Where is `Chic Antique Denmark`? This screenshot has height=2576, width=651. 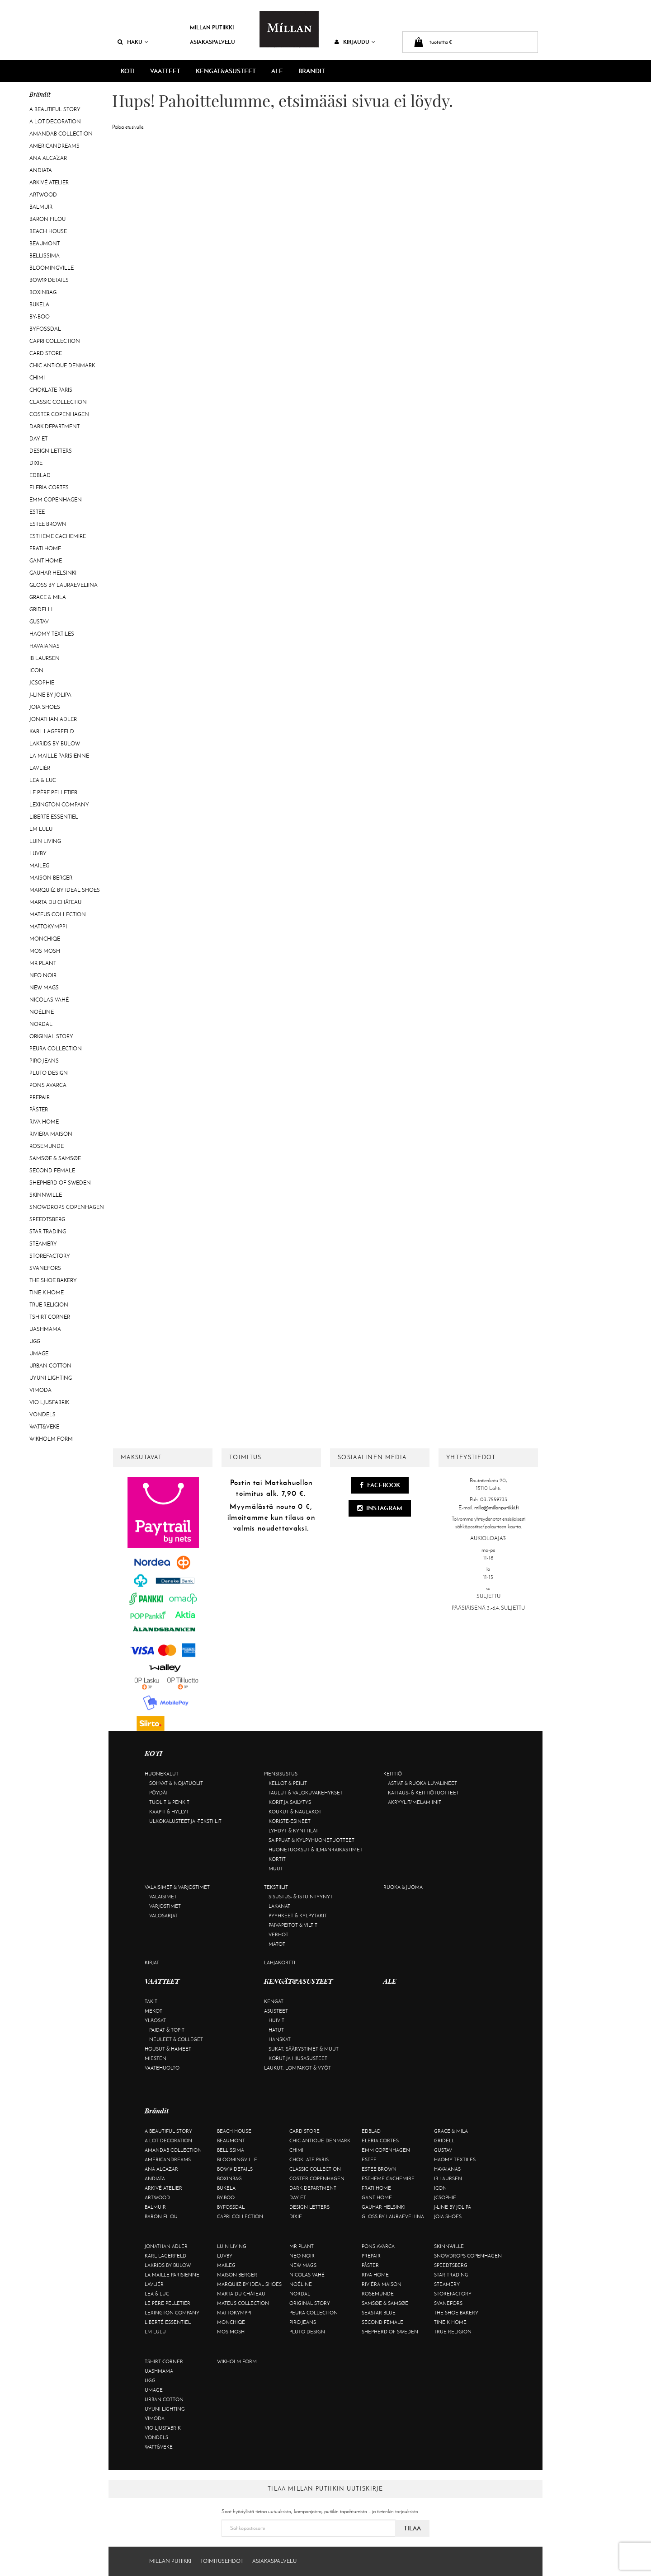 Chic Antique Denmark is located at coordinates (62, 365).